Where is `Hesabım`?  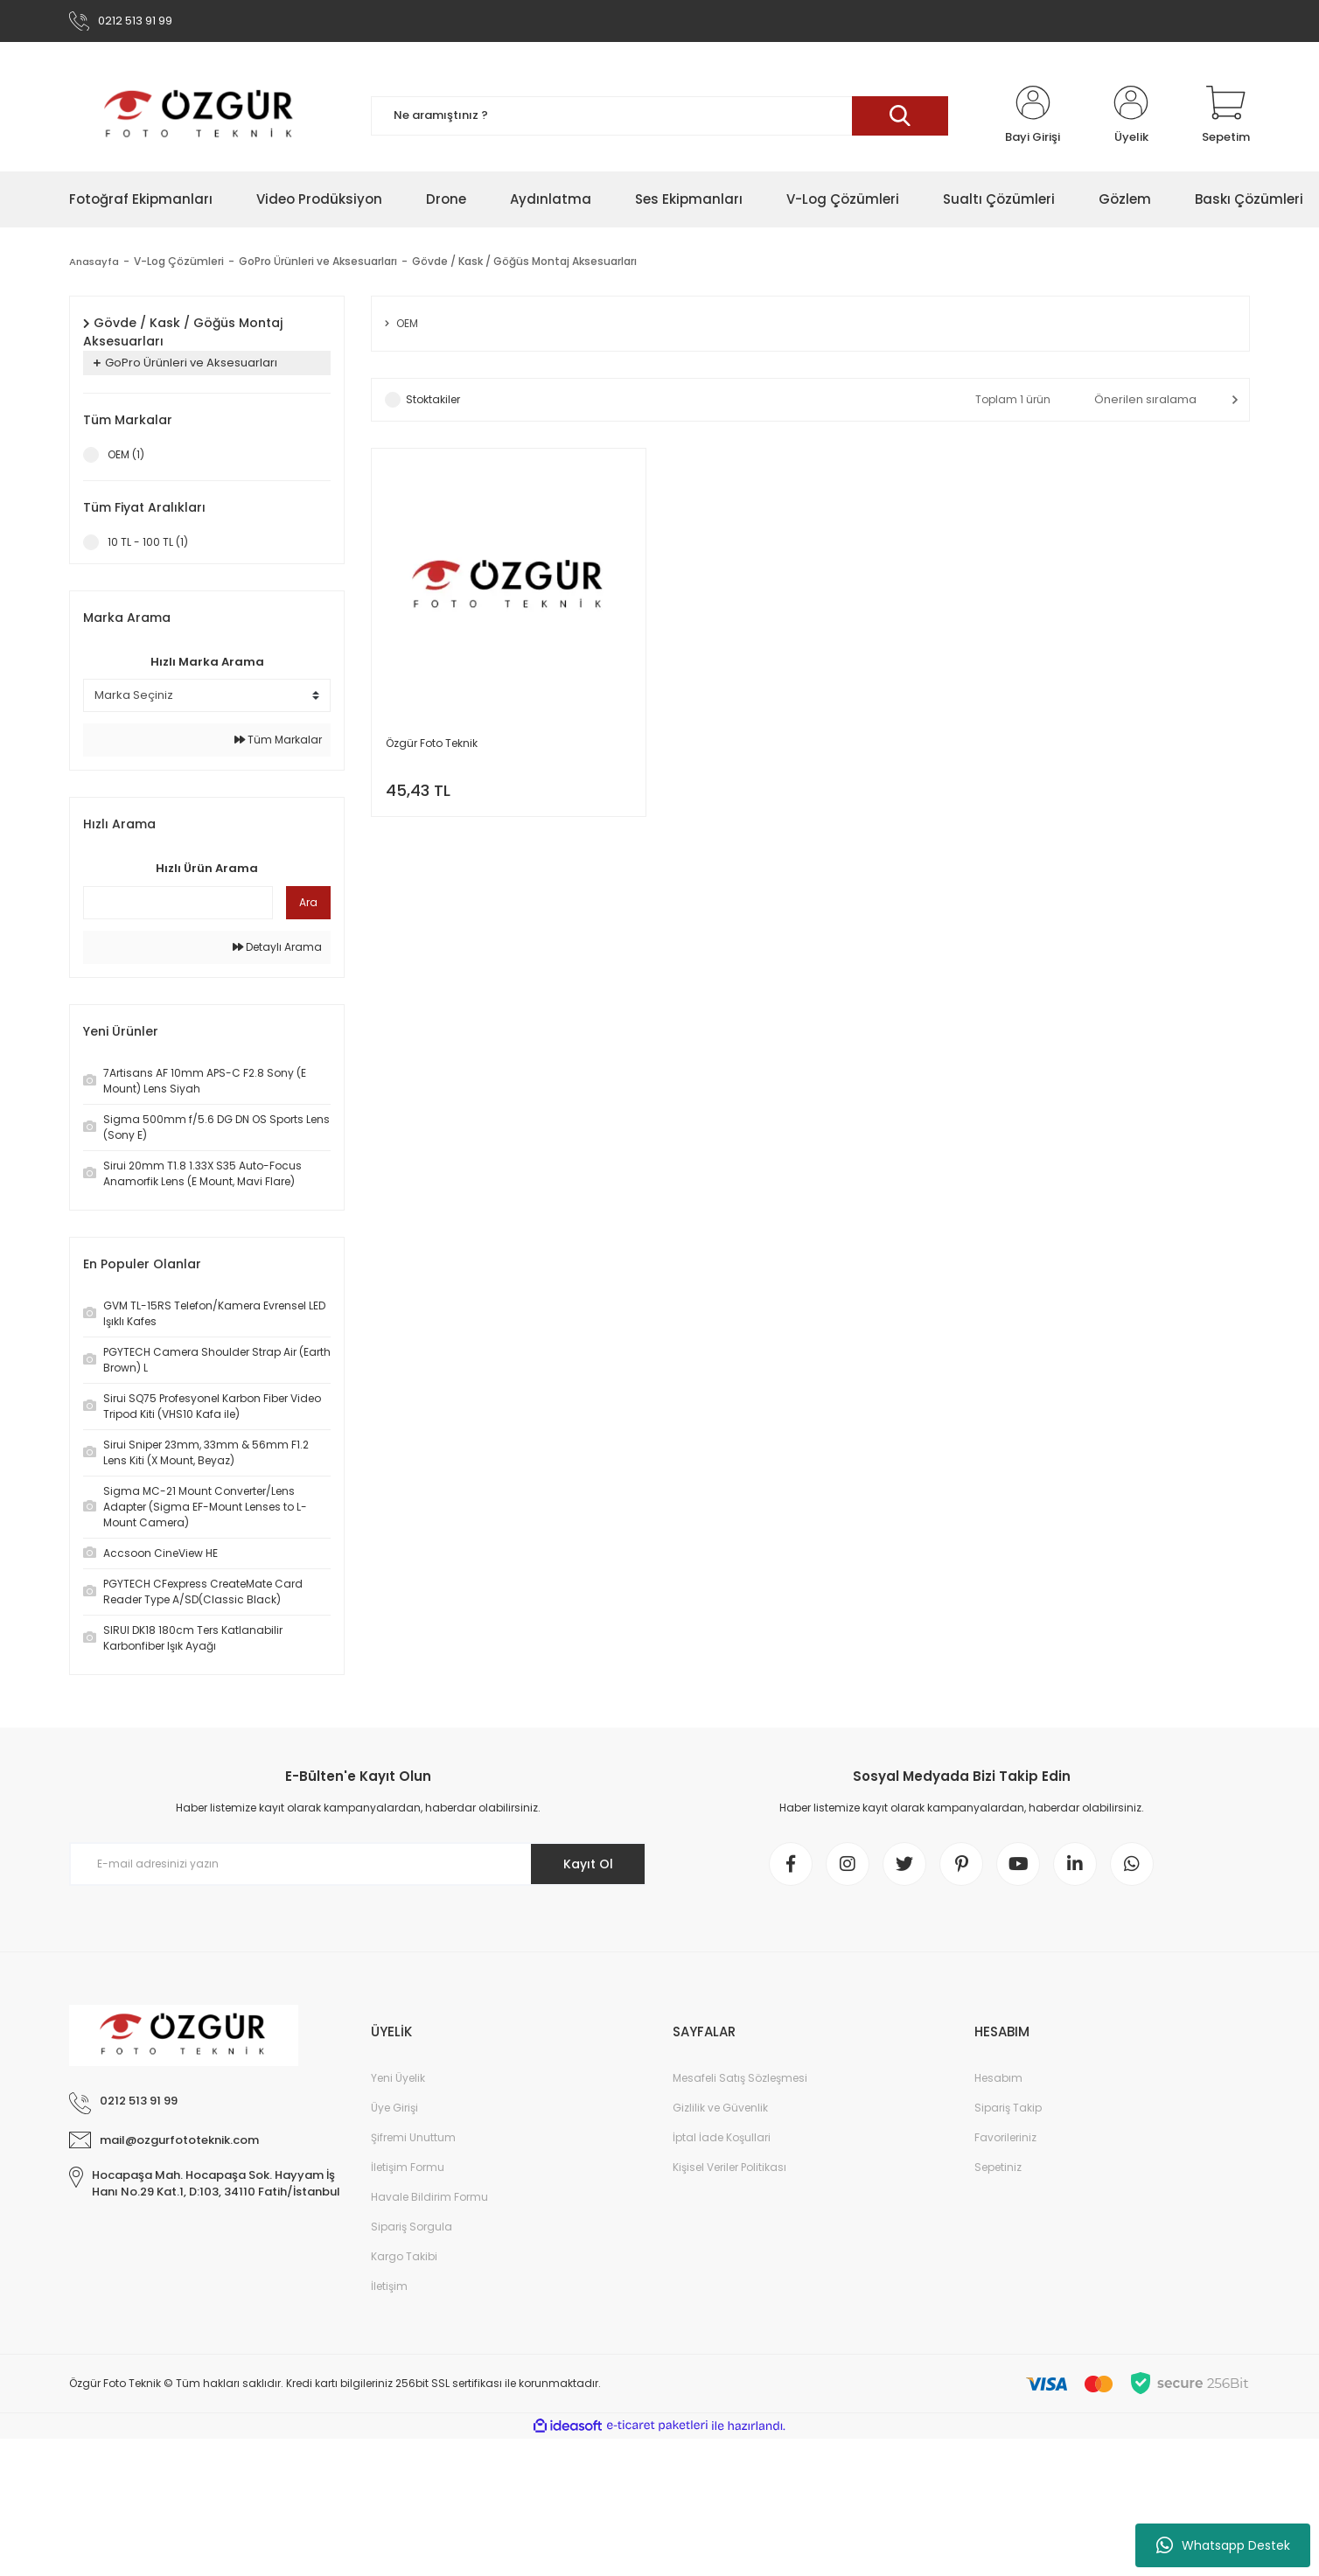
Hesabım is located at coordinates (998, 2077).